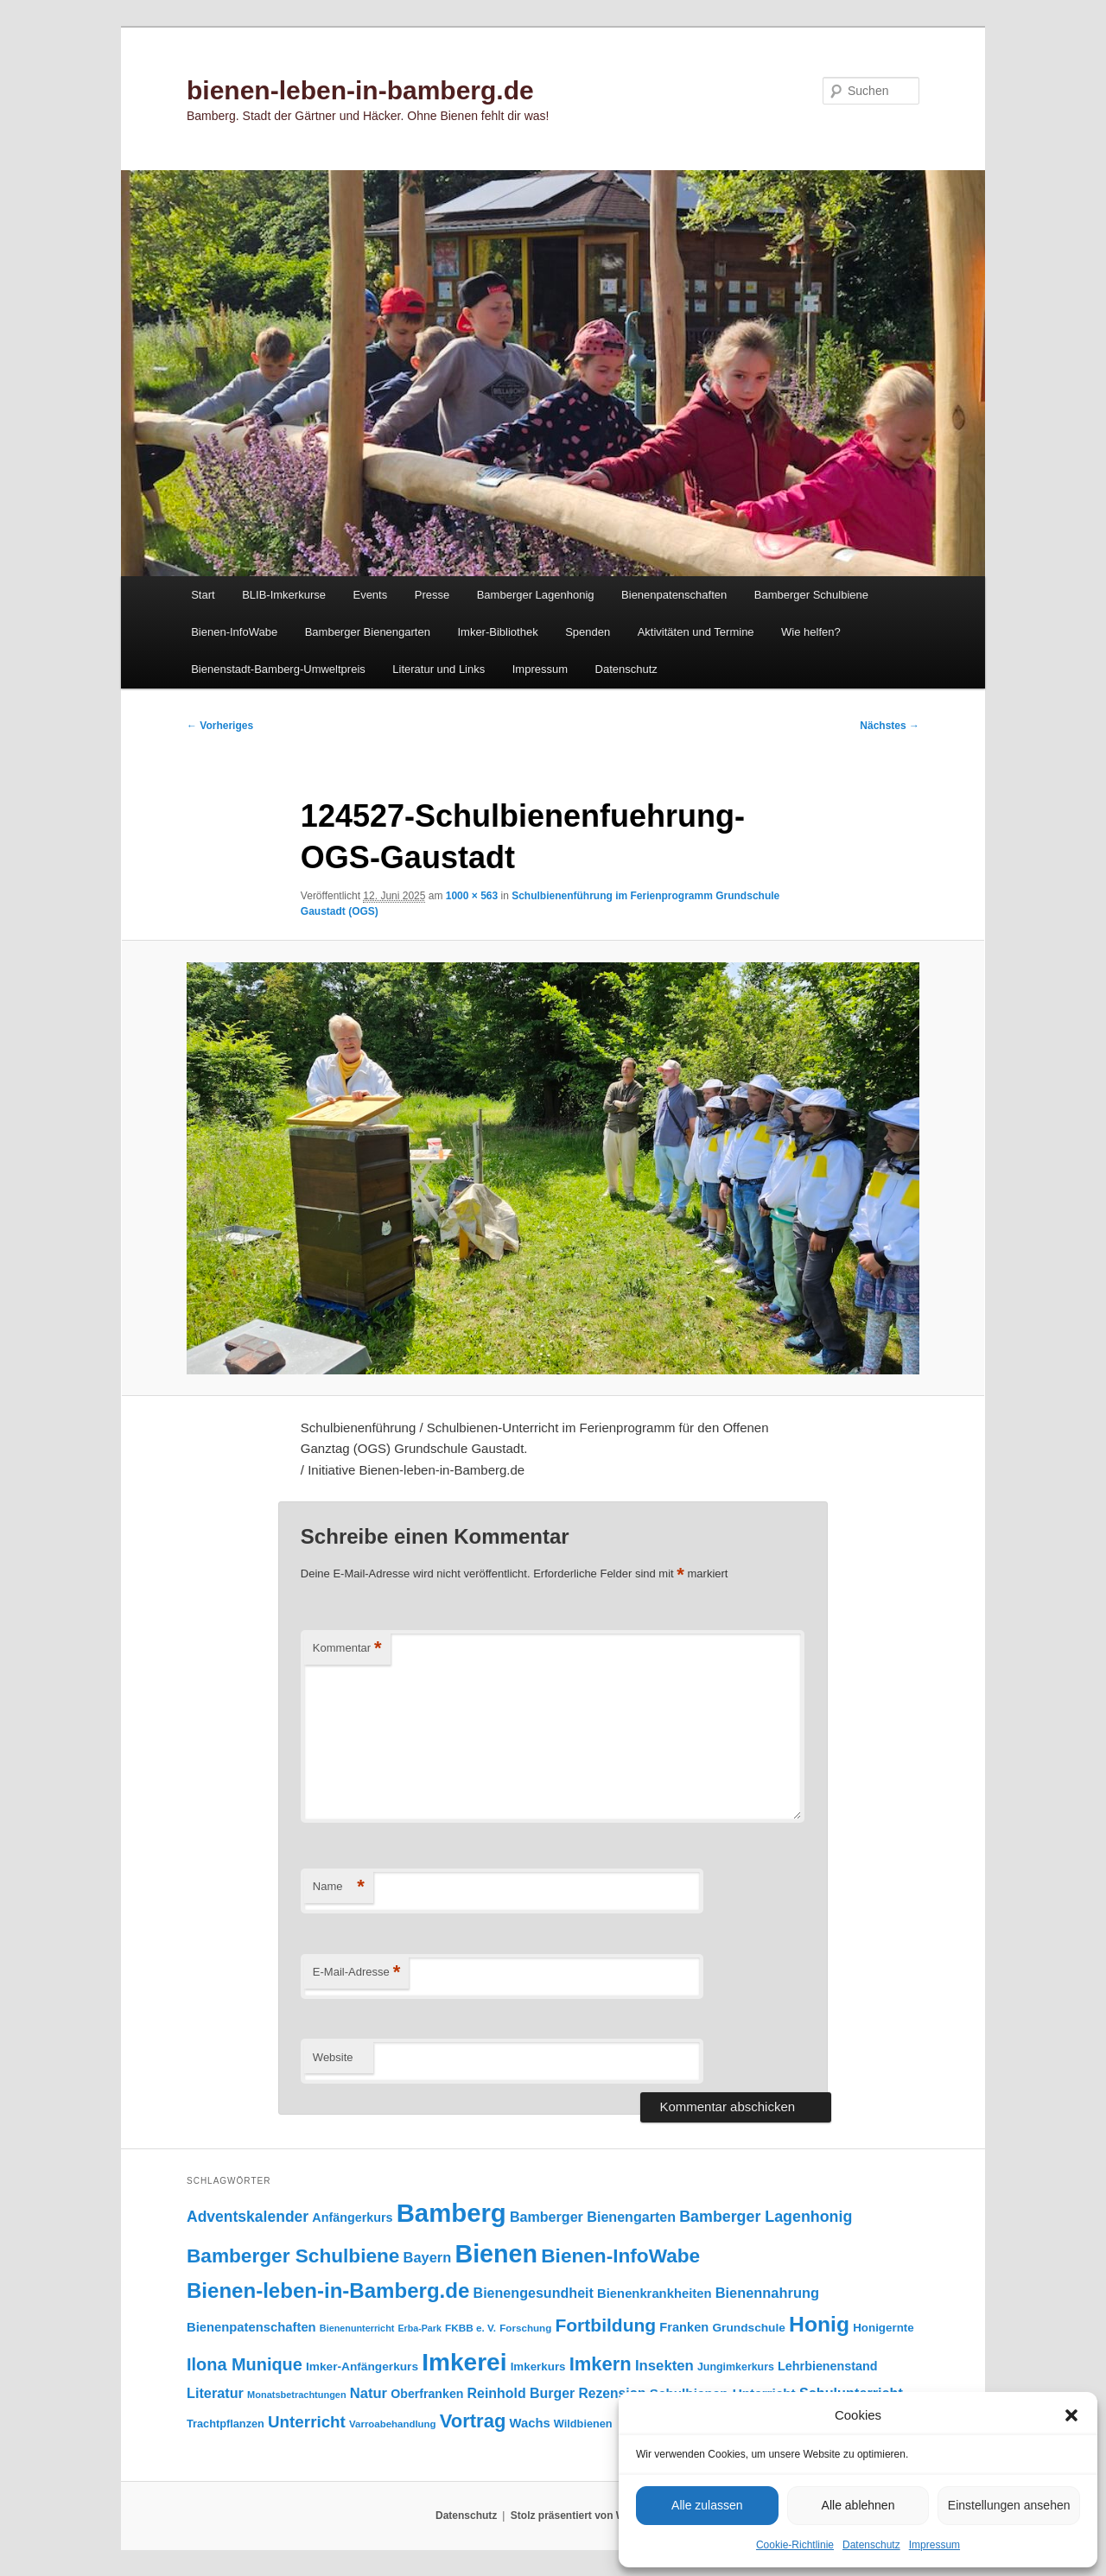 The width and height of the screenshot is (1106, 2576). I want to click on Imker-Anfängerkurs [Imker-Anfängerkurs (103 Einträge)], so click(362, 2366).